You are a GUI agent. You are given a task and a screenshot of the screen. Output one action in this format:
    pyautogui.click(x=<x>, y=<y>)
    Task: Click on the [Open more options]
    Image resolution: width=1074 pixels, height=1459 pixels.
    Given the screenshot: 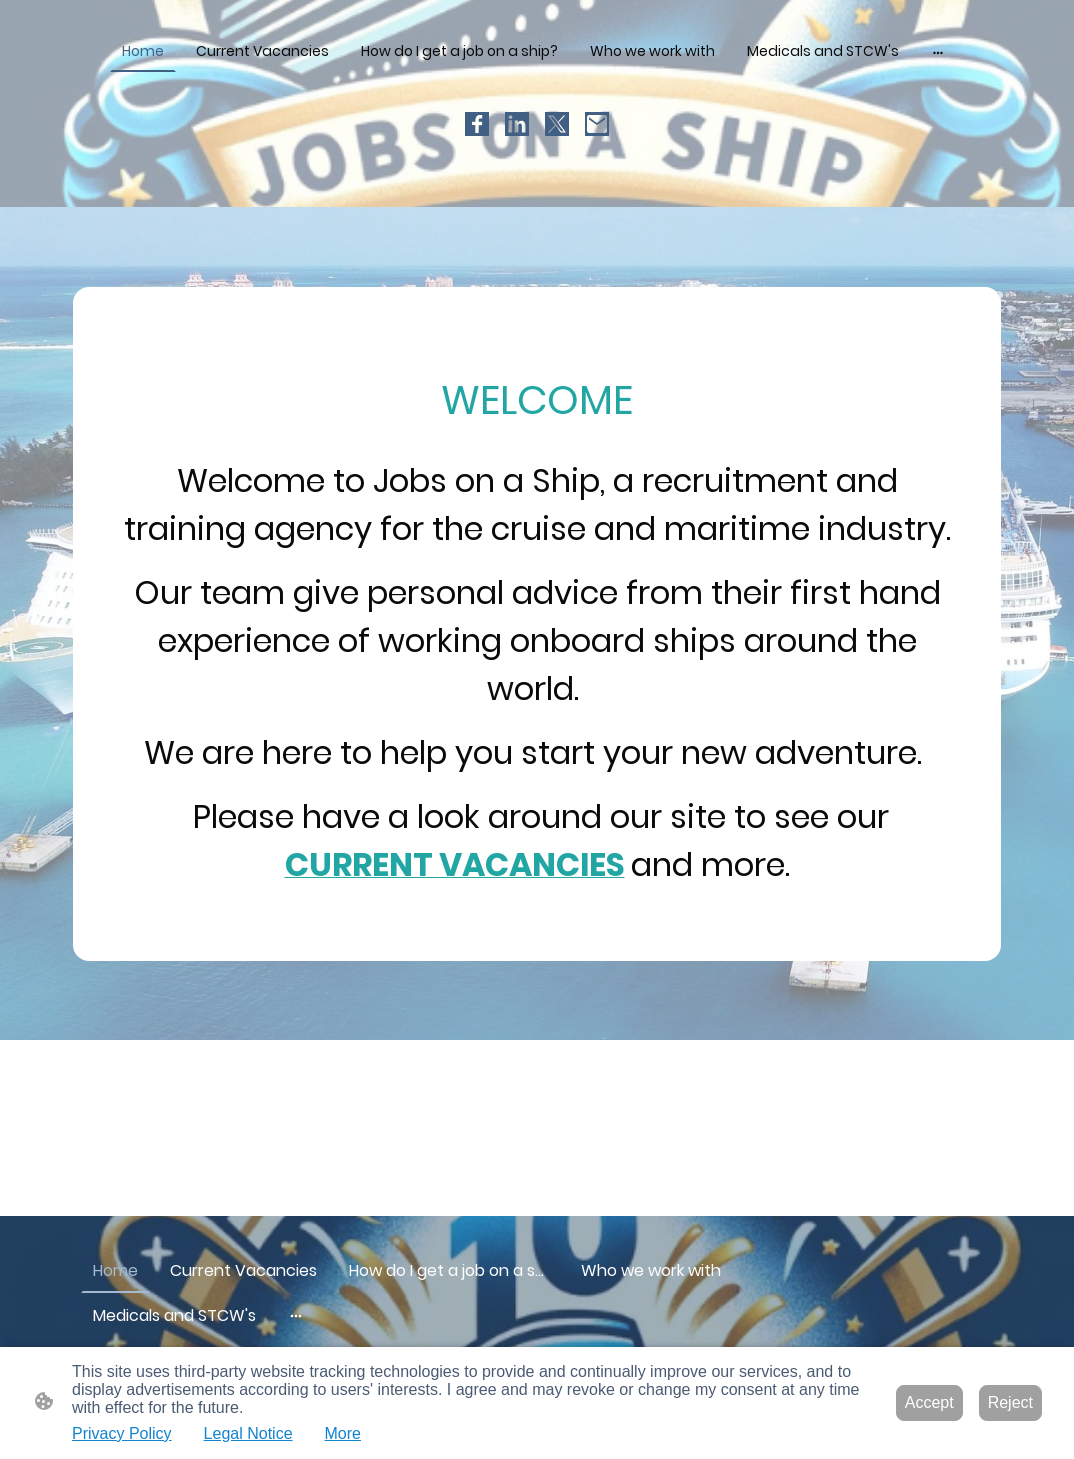 What is the action you would take?
    pyautogui.click(x=938, y=51)
    